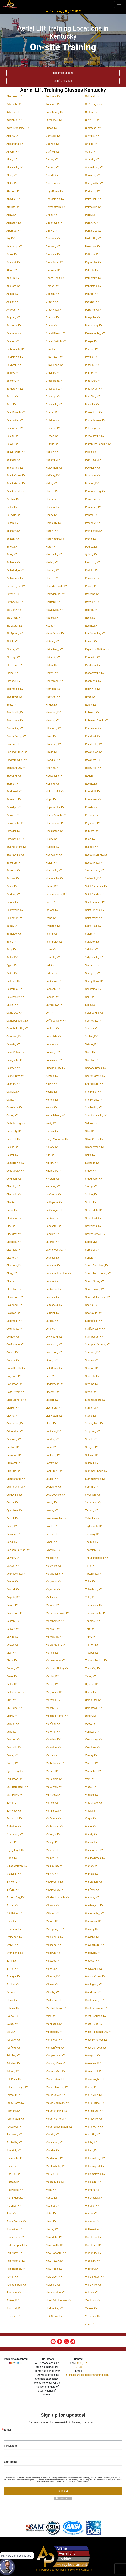  Describe the element at coordinates (55, 791) in the screenshot. I see `Holmes Mill, KY` at that location.